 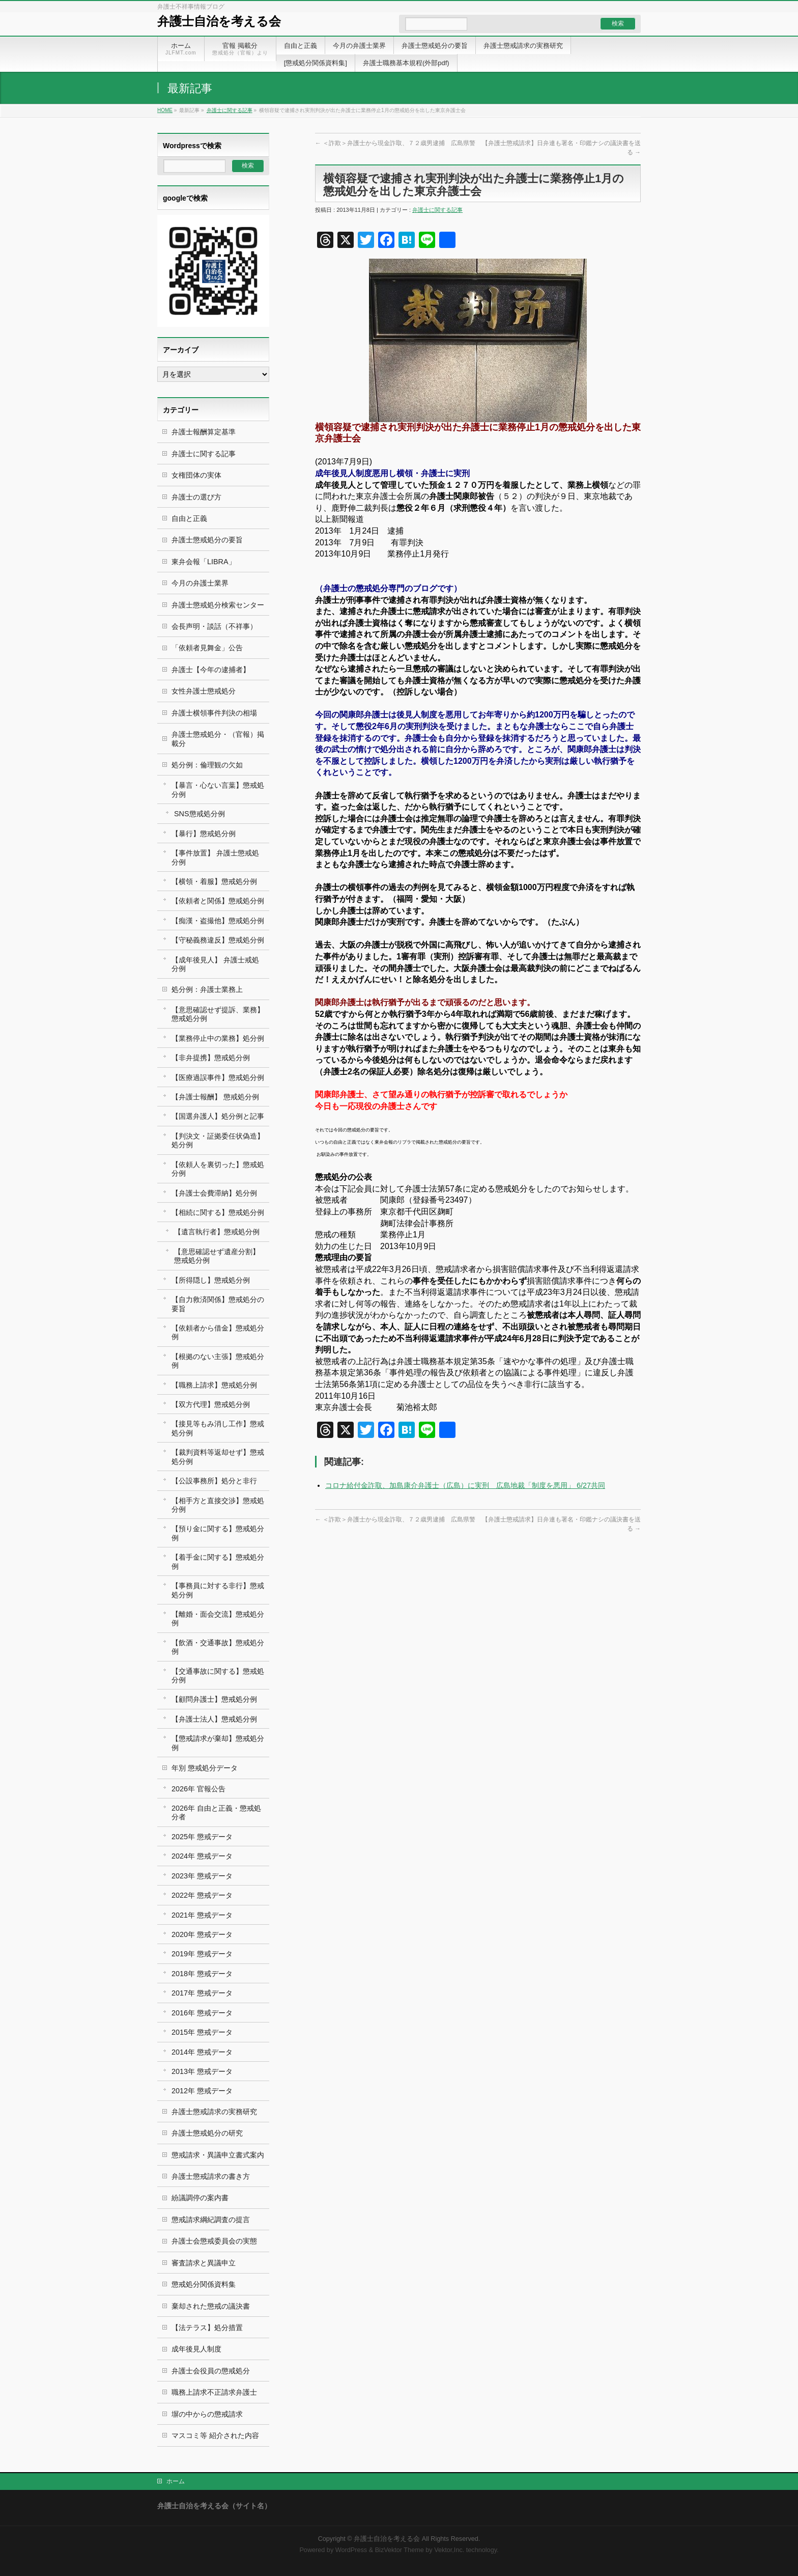 What do you see at coordinates (217, 1232) in the screenshot?
I see `【遺言執行者】懲戒処分例` at bounding box center [217, 1232].